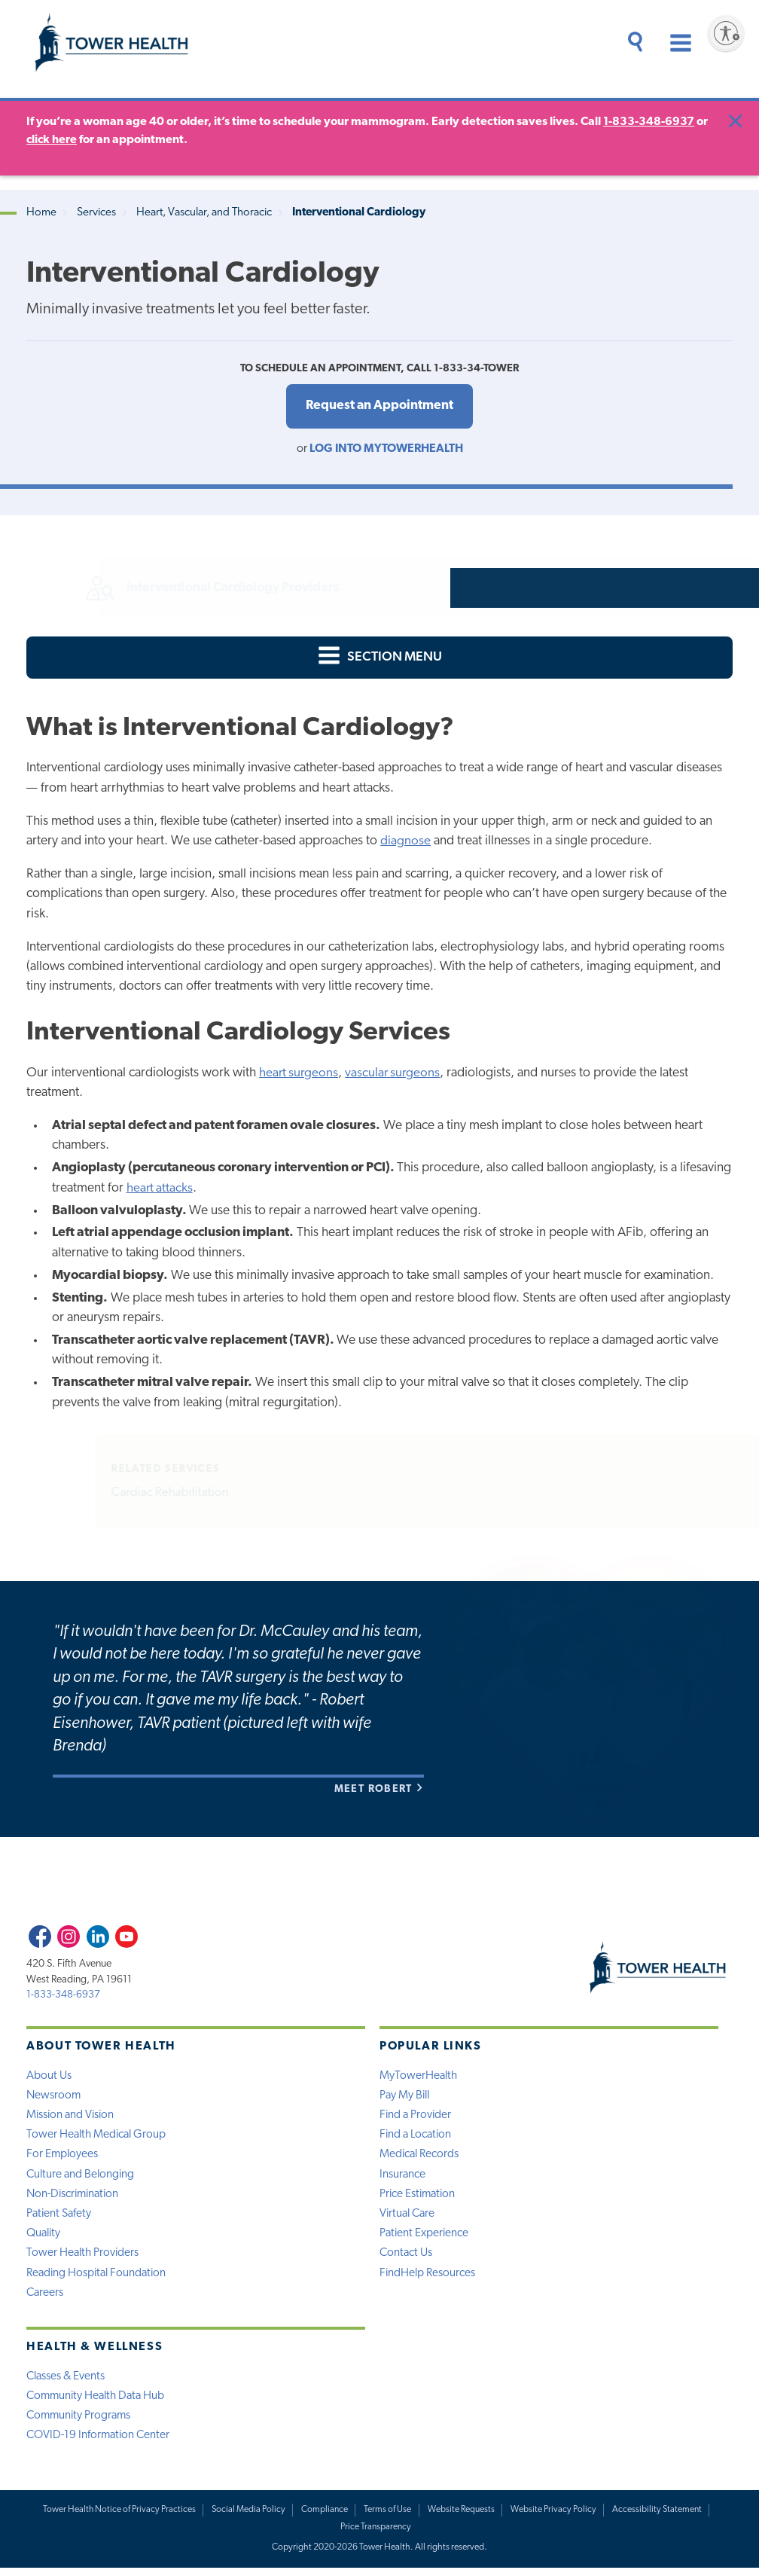 The height and width of the screenshot is (2576, 759). I want to click on Compliance, so click(324, 2517).